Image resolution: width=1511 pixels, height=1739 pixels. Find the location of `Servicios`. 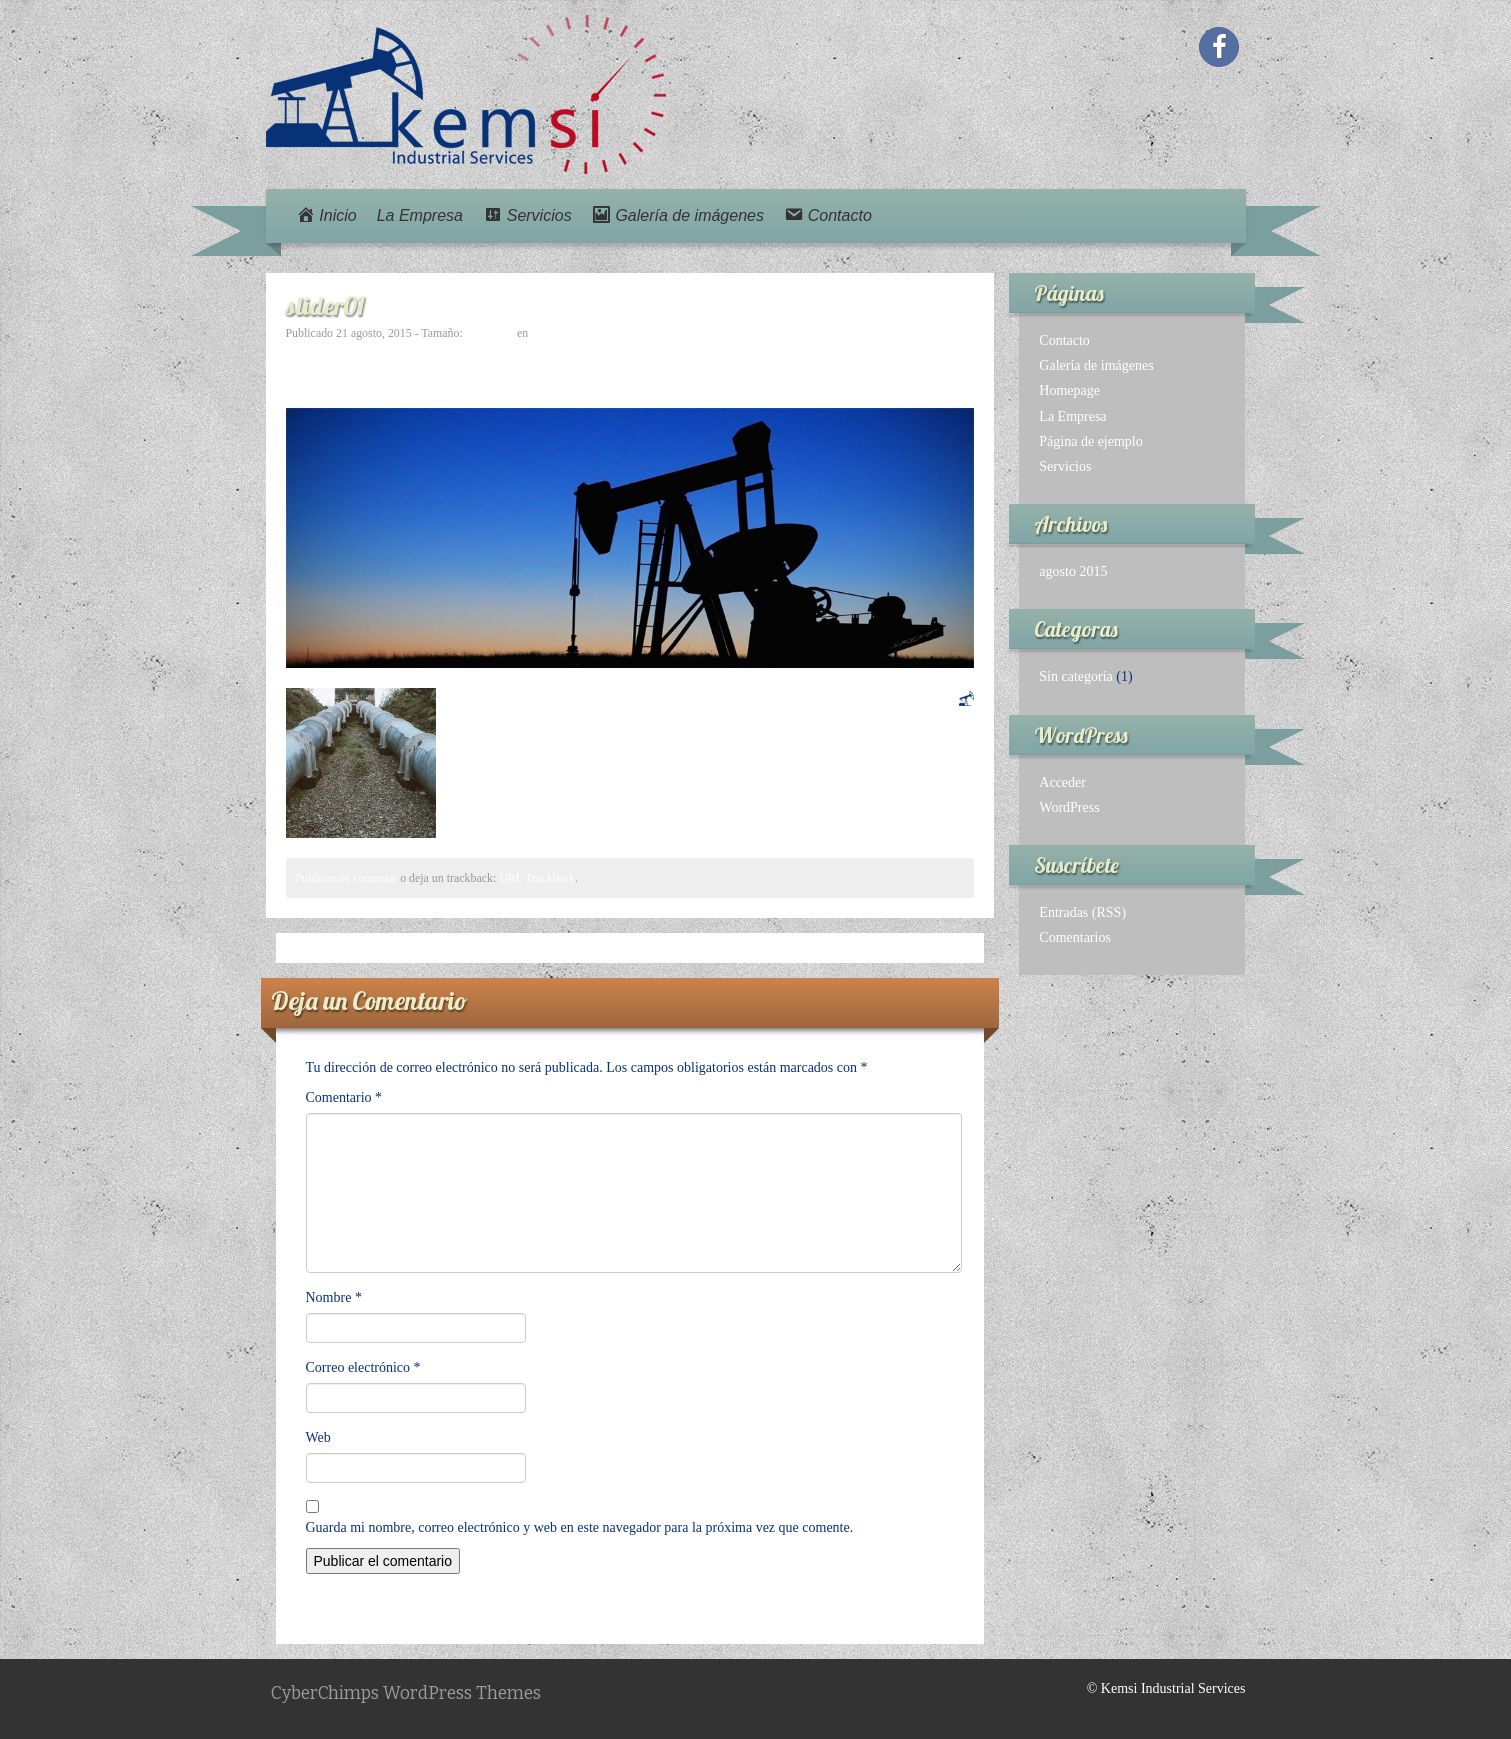

Servicios is located at coordinates (1065, 466).